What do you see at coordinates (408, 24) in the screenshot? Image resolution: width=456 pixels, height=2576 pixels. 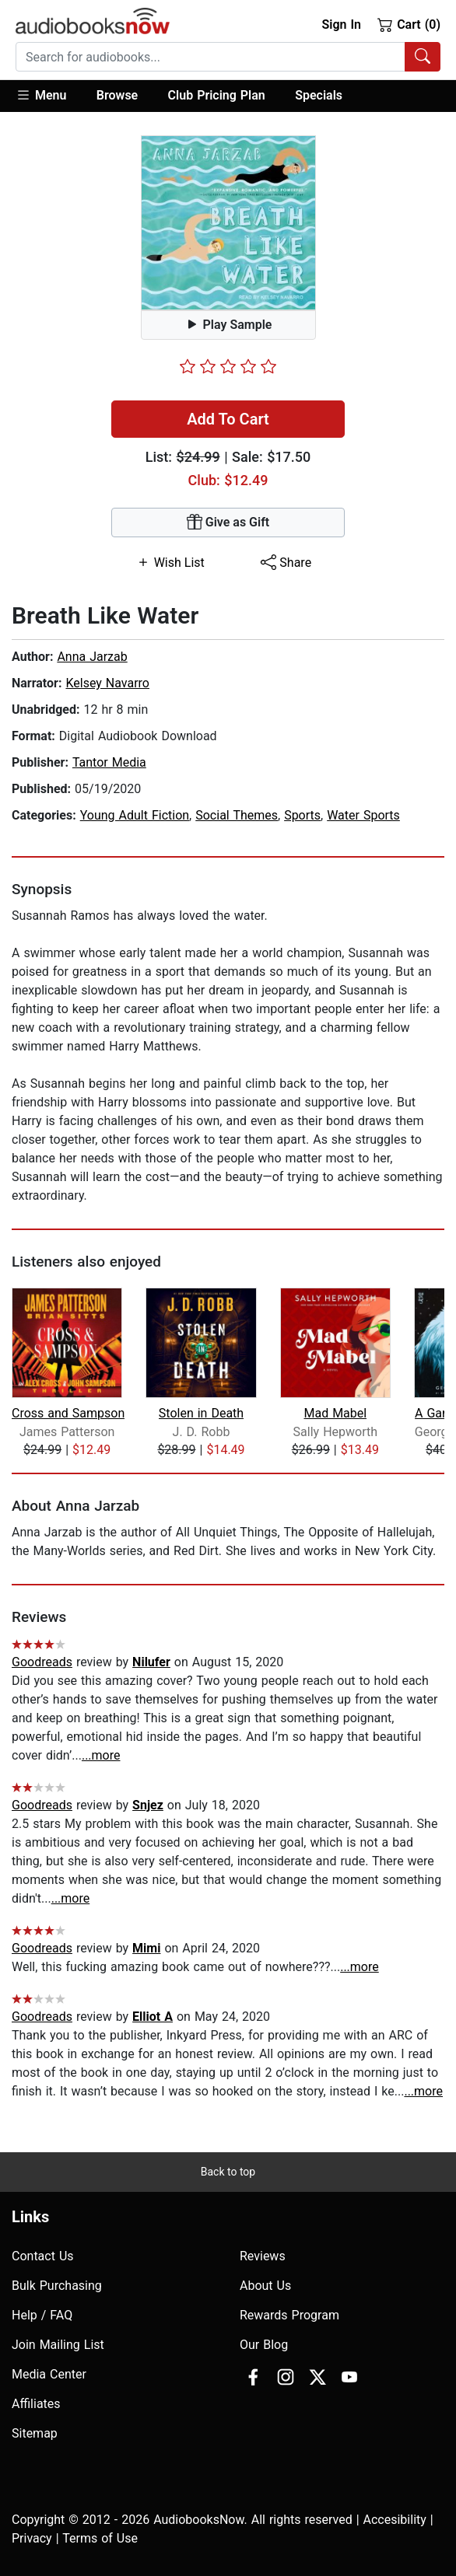 I see `Cart (0)` at bounding box center [408, 24].